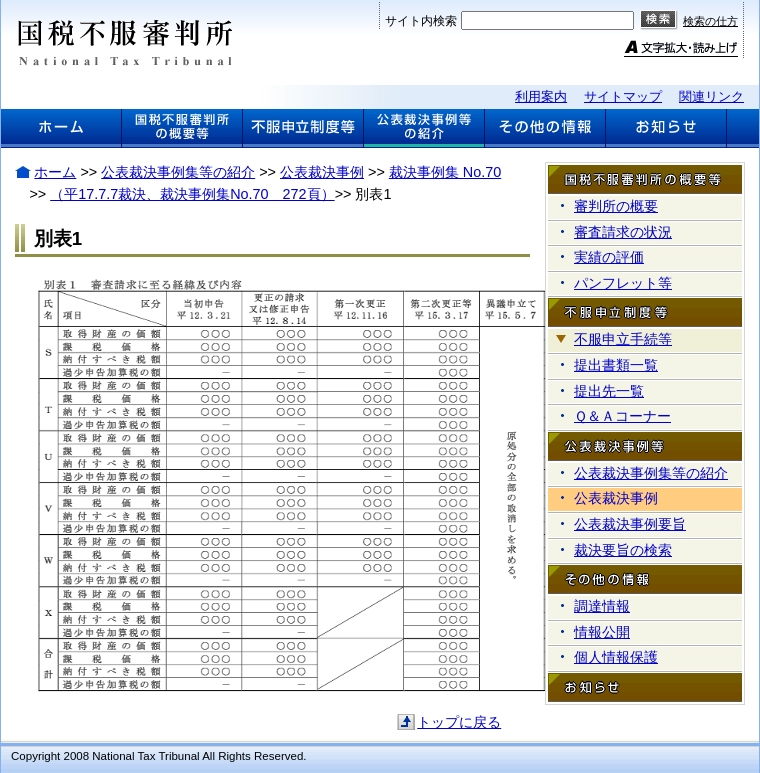  Describe the element at coordinates (623, 339) in the screenshot. I see `不服申立手続等` at that location.